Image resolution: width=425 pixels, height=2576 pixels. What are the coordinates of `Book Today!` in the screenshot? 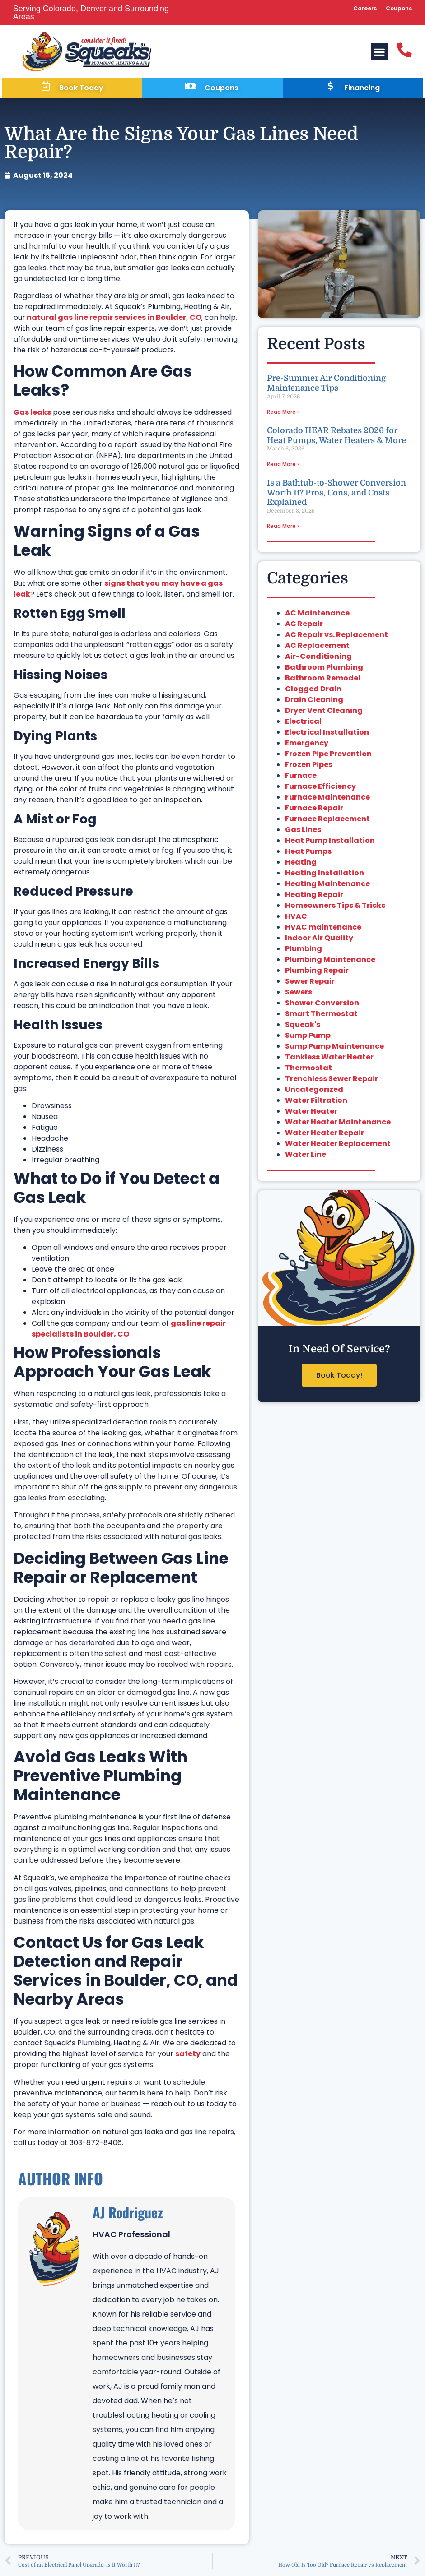 It's located at (339, 1377).